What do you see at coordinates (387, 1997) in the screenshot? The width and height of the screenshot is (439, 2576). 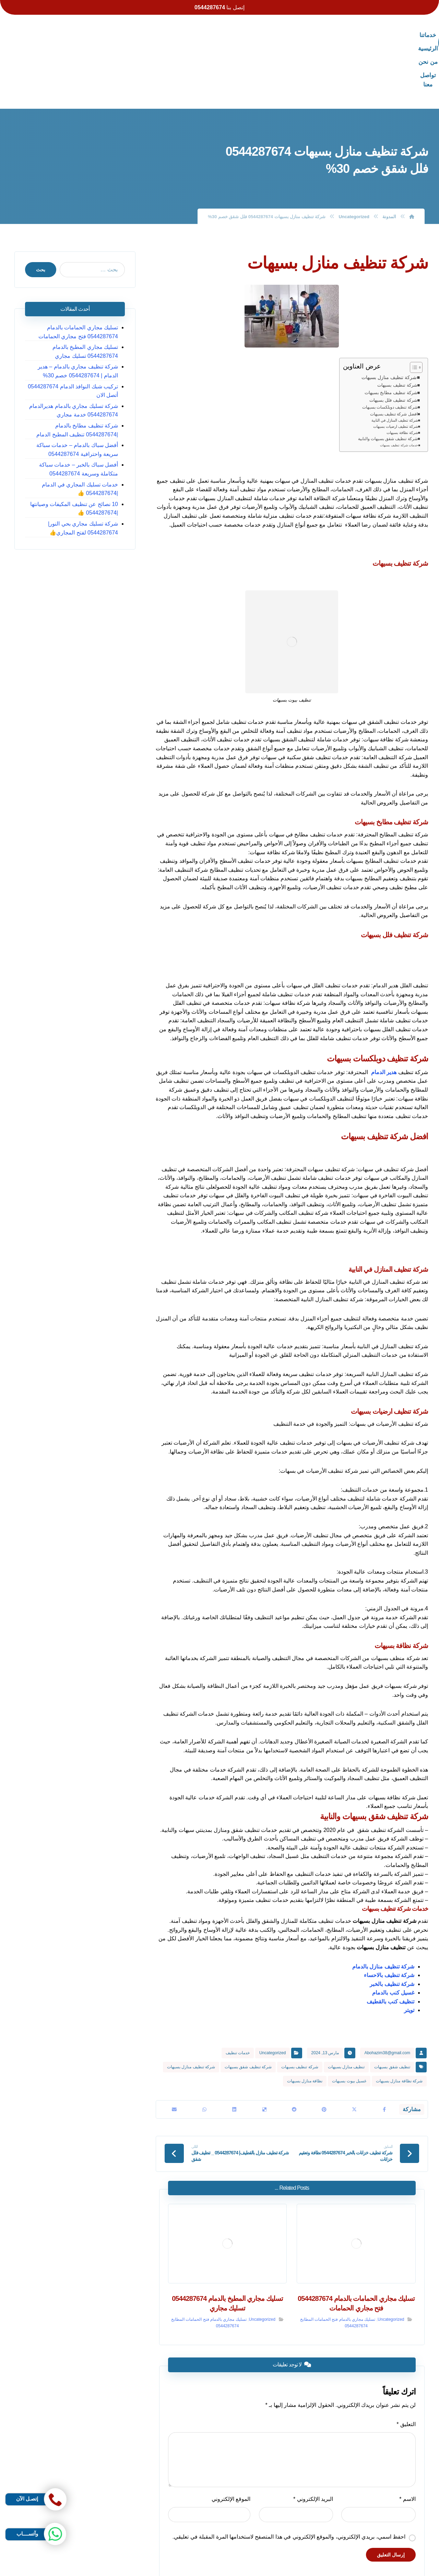 I see `Abohazim38@gmail.com` at bounding box center [387, 1997].